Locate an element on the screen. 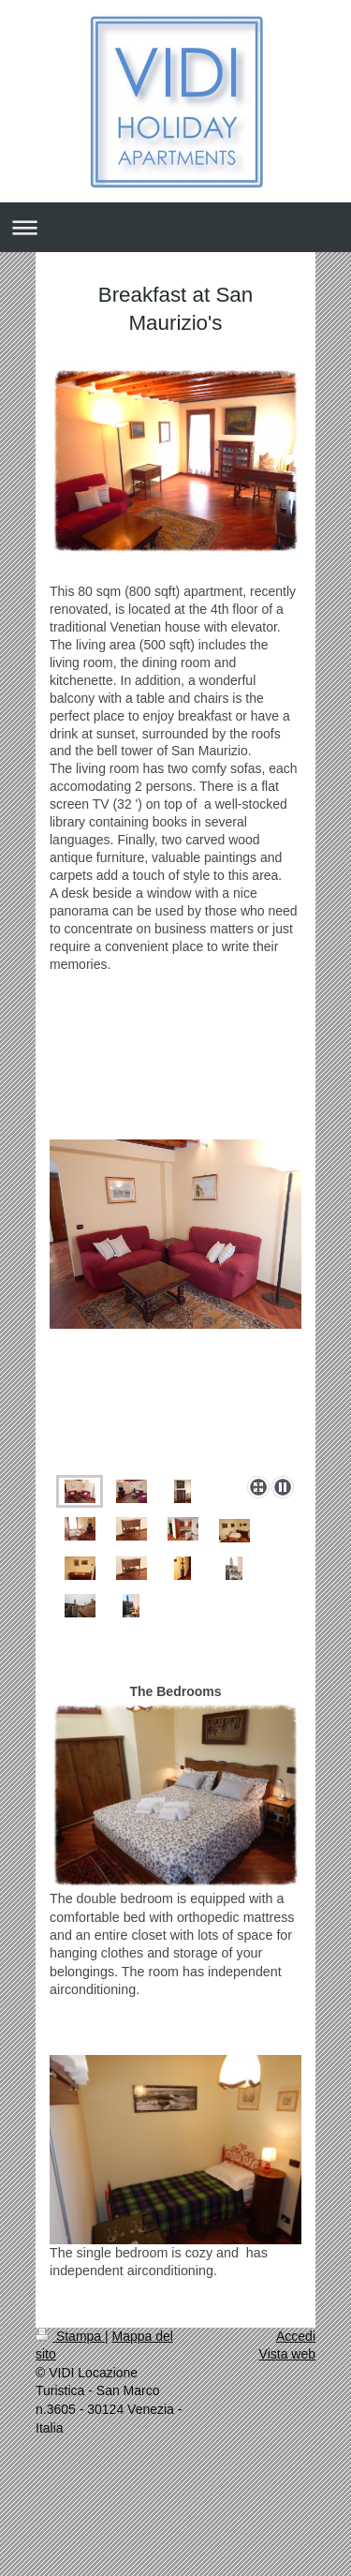 This screenshot has width=351, height=2576. Stampa is located at coordinates (70, 2336).